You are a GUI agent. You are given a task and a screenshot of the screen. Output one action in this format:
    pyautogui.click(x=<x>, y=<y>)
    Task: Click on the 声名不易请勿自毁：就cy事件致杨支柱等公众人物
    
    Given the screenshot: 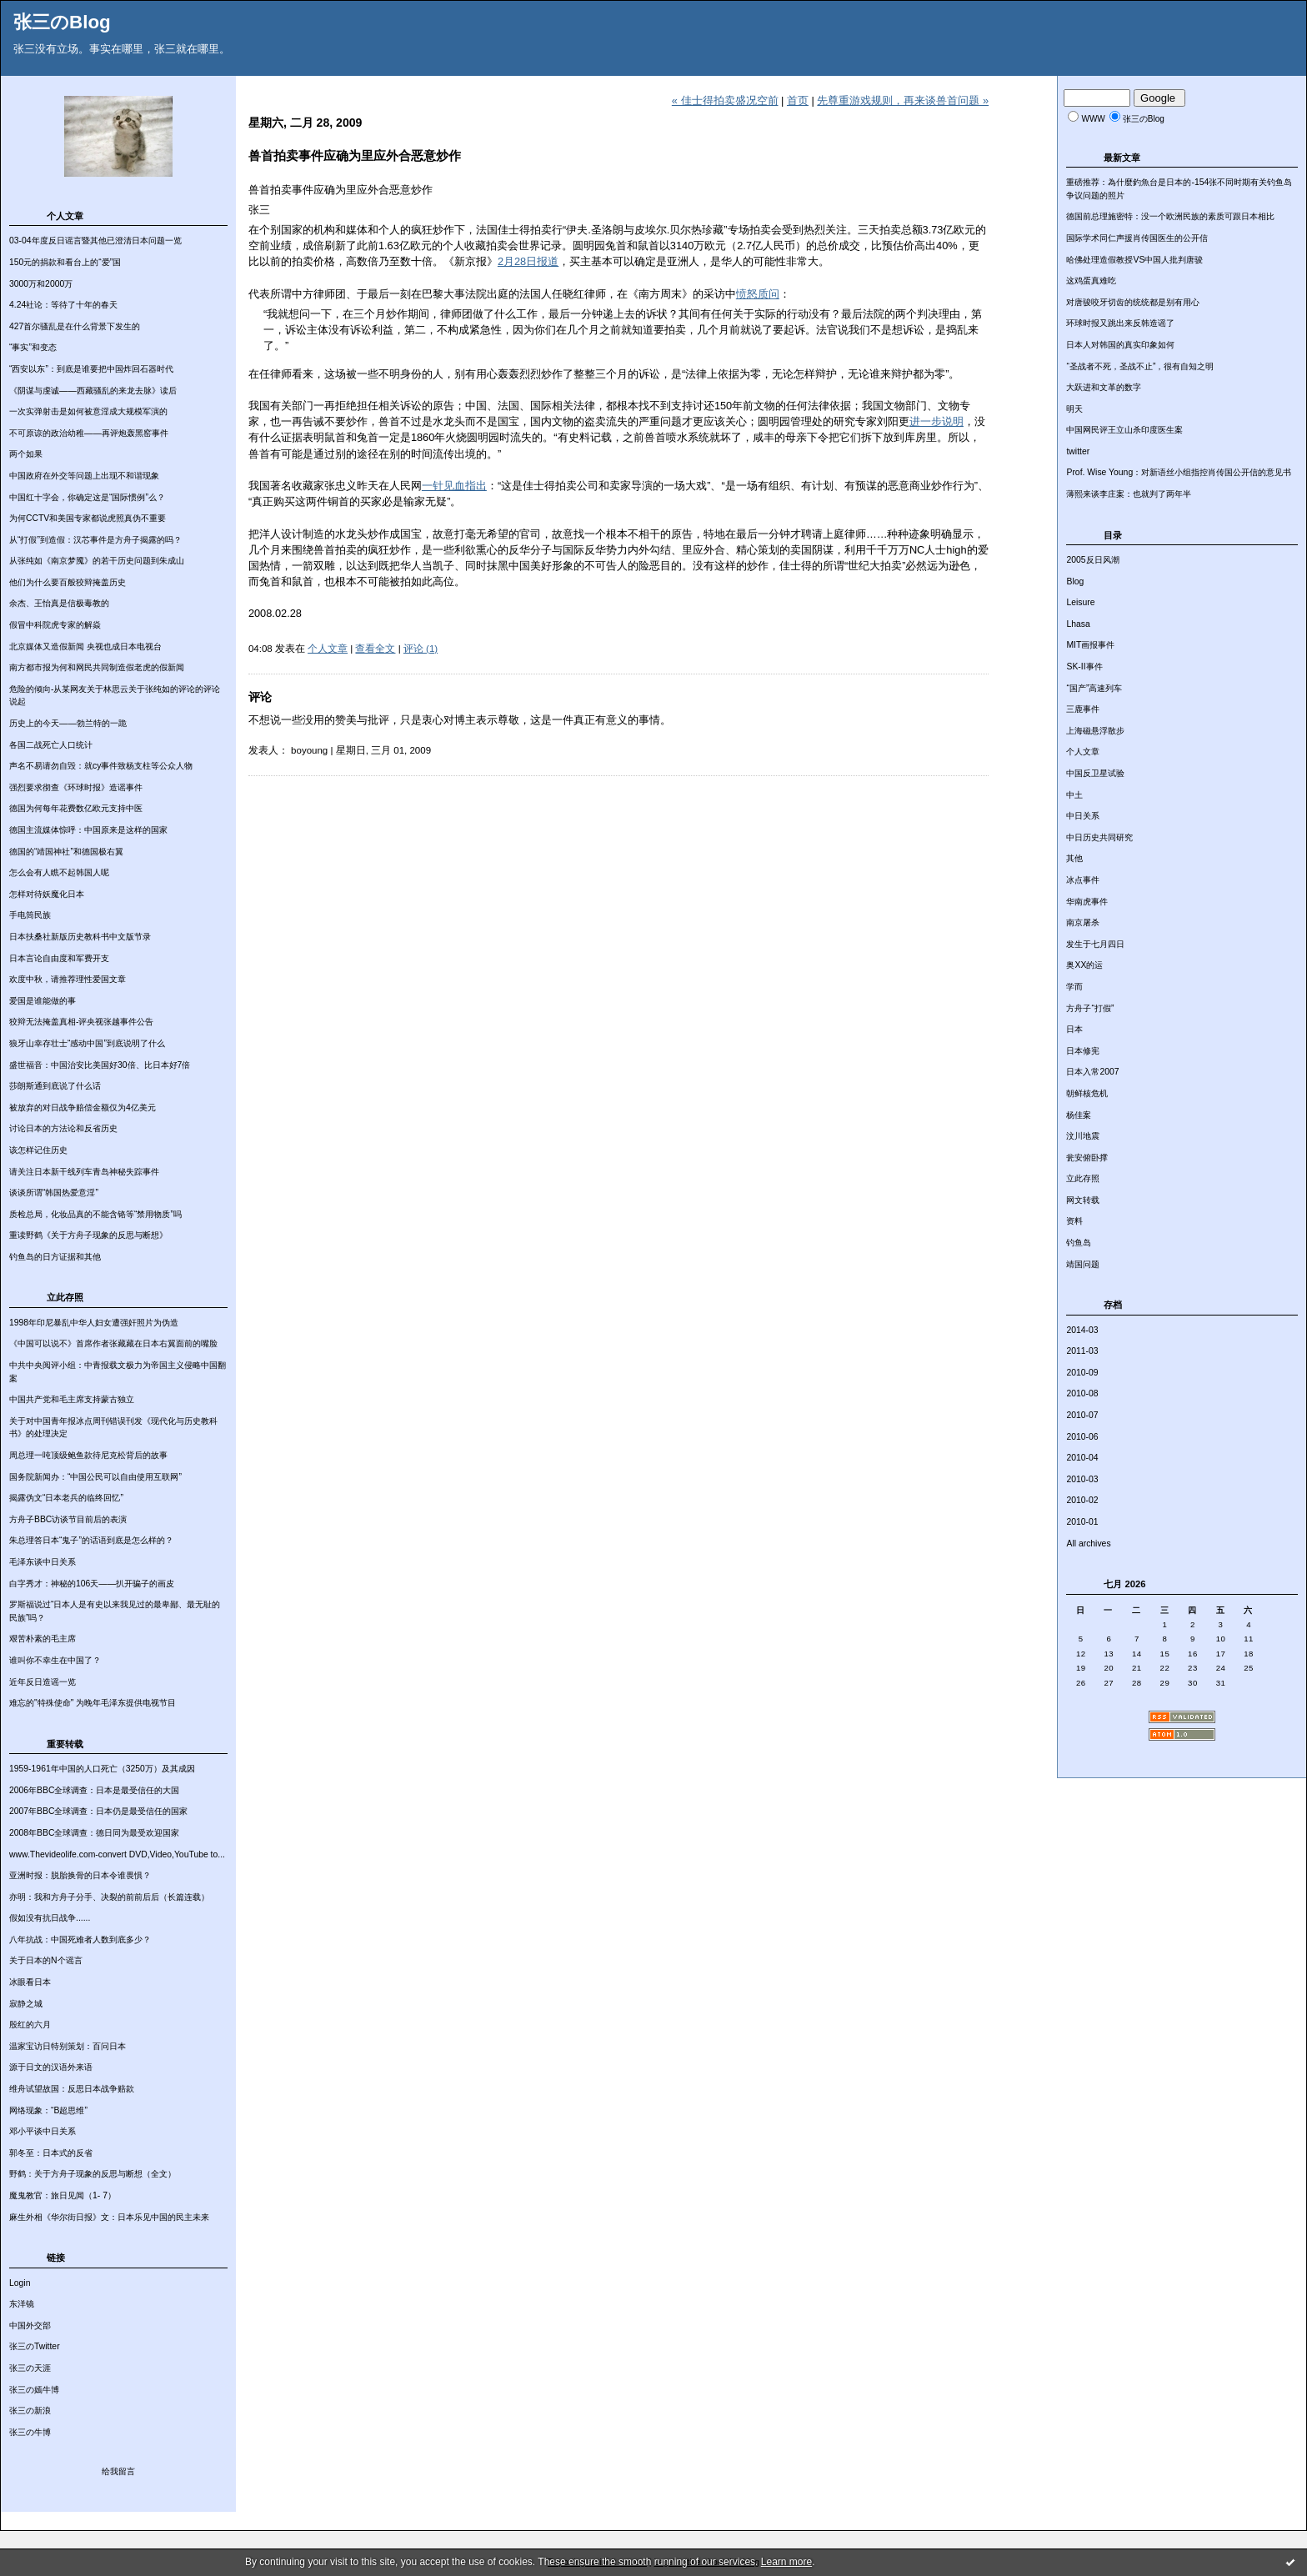 What is the action you would take?
    pyautogui.click(x=101, y=765)
    